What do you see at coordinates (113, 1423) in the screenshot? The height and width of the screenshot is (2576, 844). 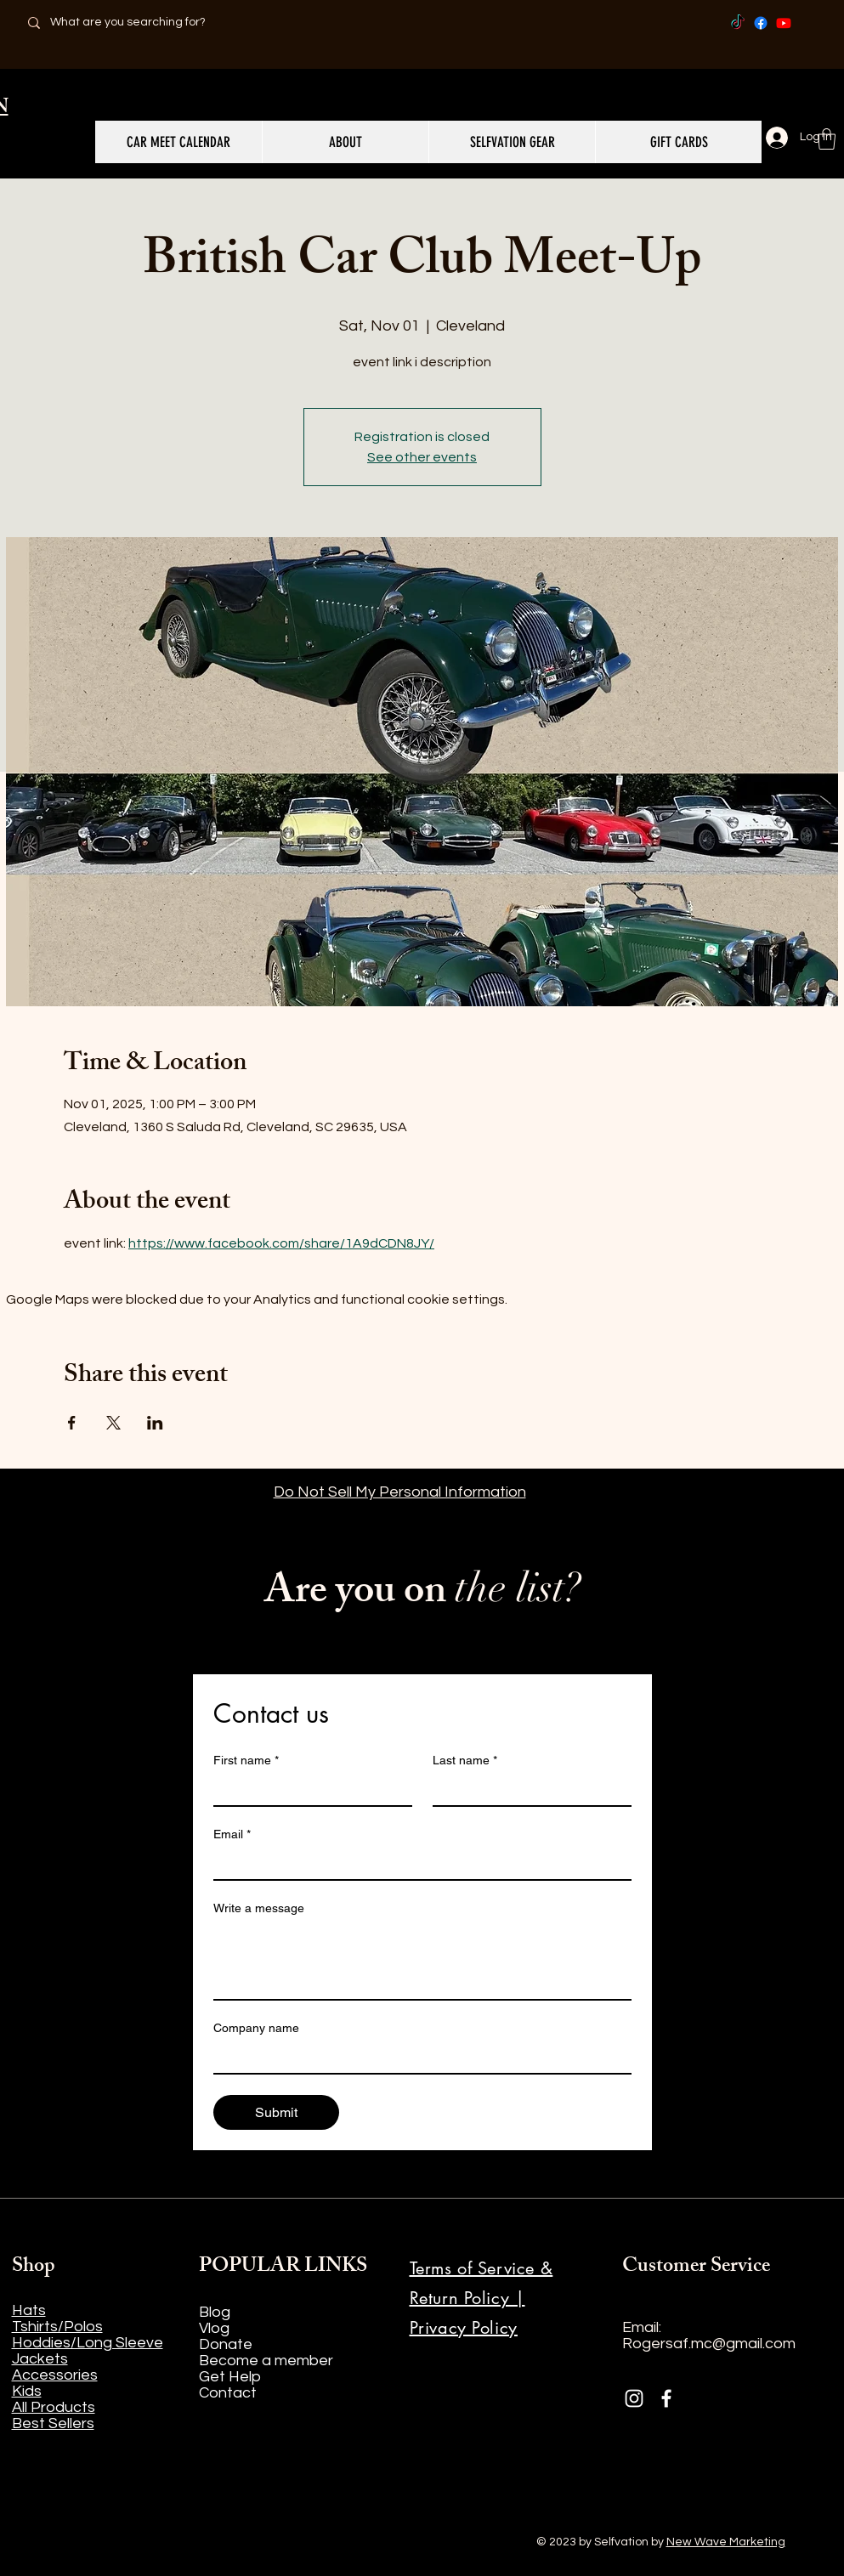 I see `[Share event on X]` at bounding box center [113, 1423].